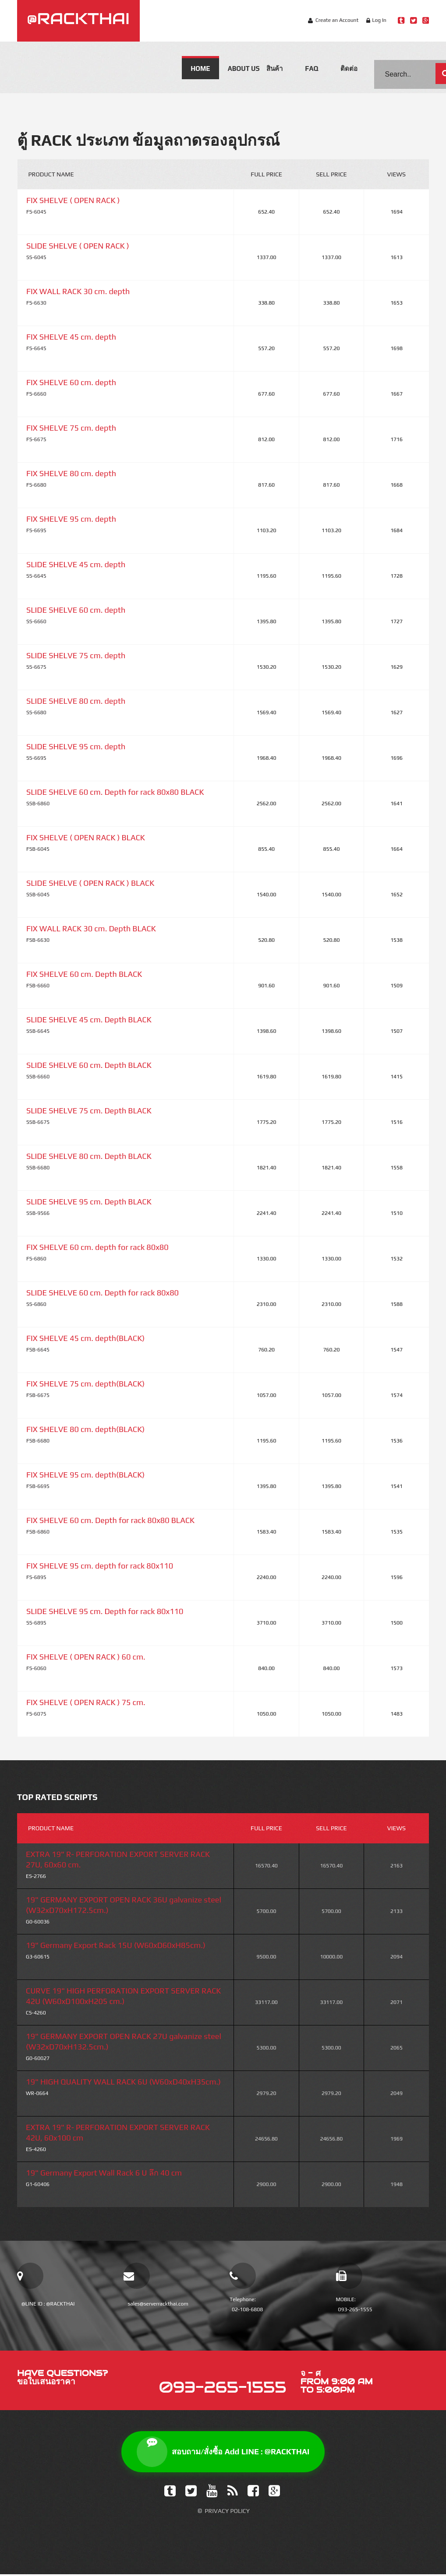 The image size is (446, 2576). What do you see at coordinates (97, 1247) in the screenshot?
I see `FIX SHELVE 60 cm. depth for rack 80x80` at bounding box center [97, 1247].